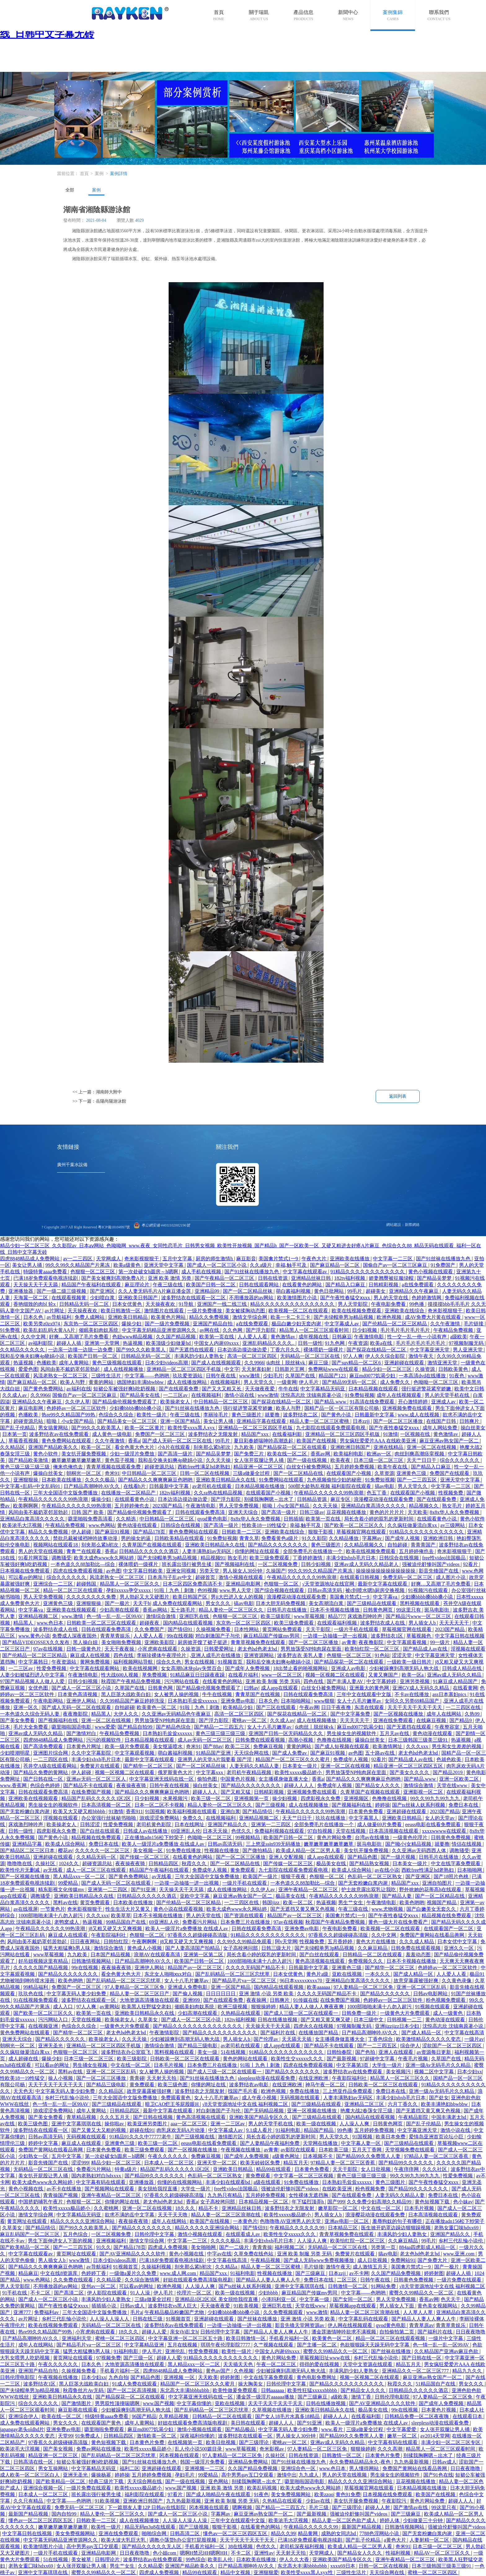 Image resolution: width=486 pixels, height=2576 pixels. Describe the element at coordinates (160, 1304) in the screenshot. I see `天天操夜夜欢` at that location.